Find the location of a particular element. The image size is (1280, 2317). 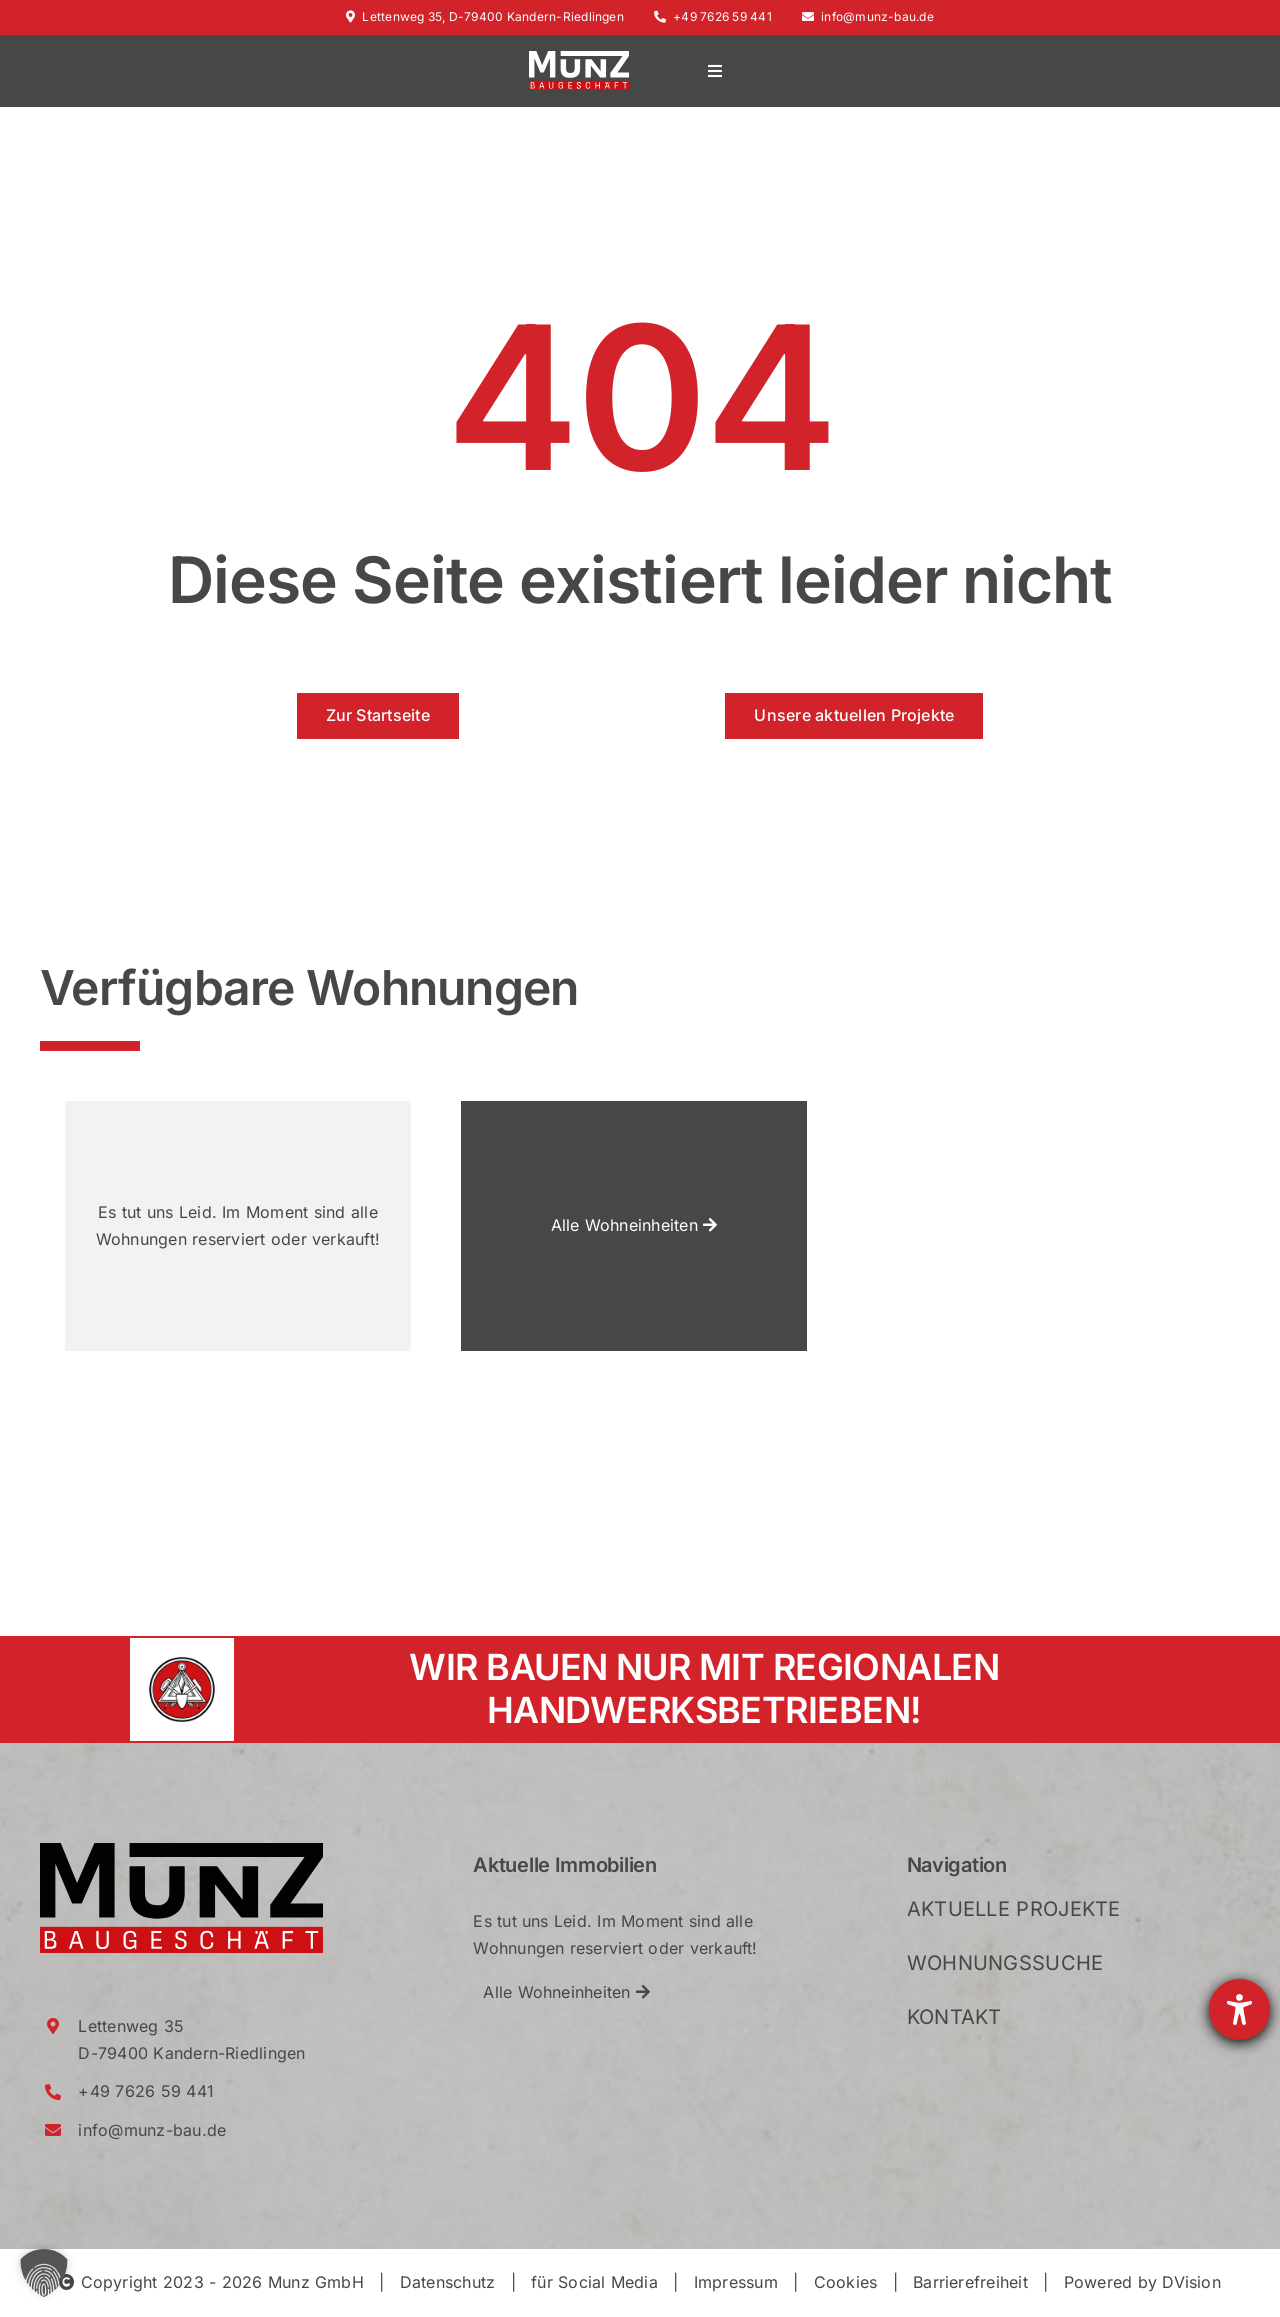

[Munz_Logo_RGB_2021_Crop] is located at coordinates (181, 1851).